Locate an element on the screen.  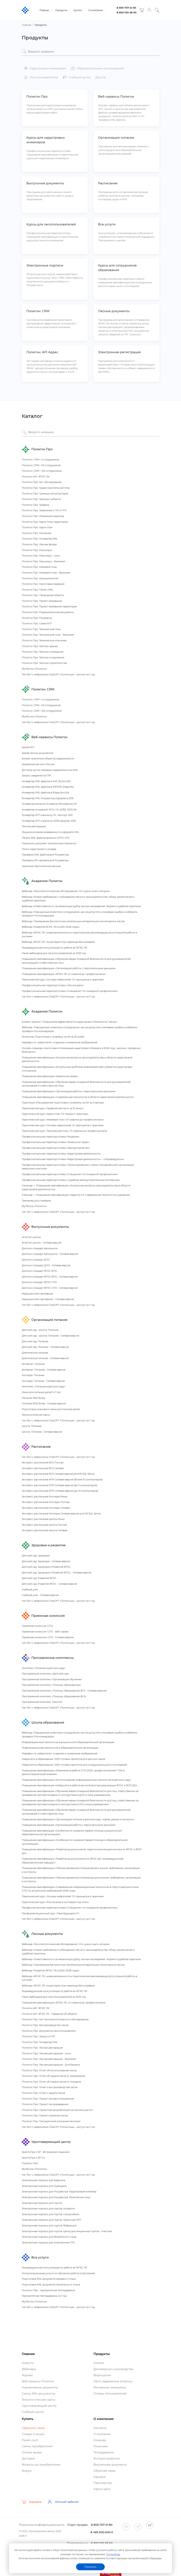
Полигон Про: Отчет об использовании лесо is located at coordinates (49, 2070).